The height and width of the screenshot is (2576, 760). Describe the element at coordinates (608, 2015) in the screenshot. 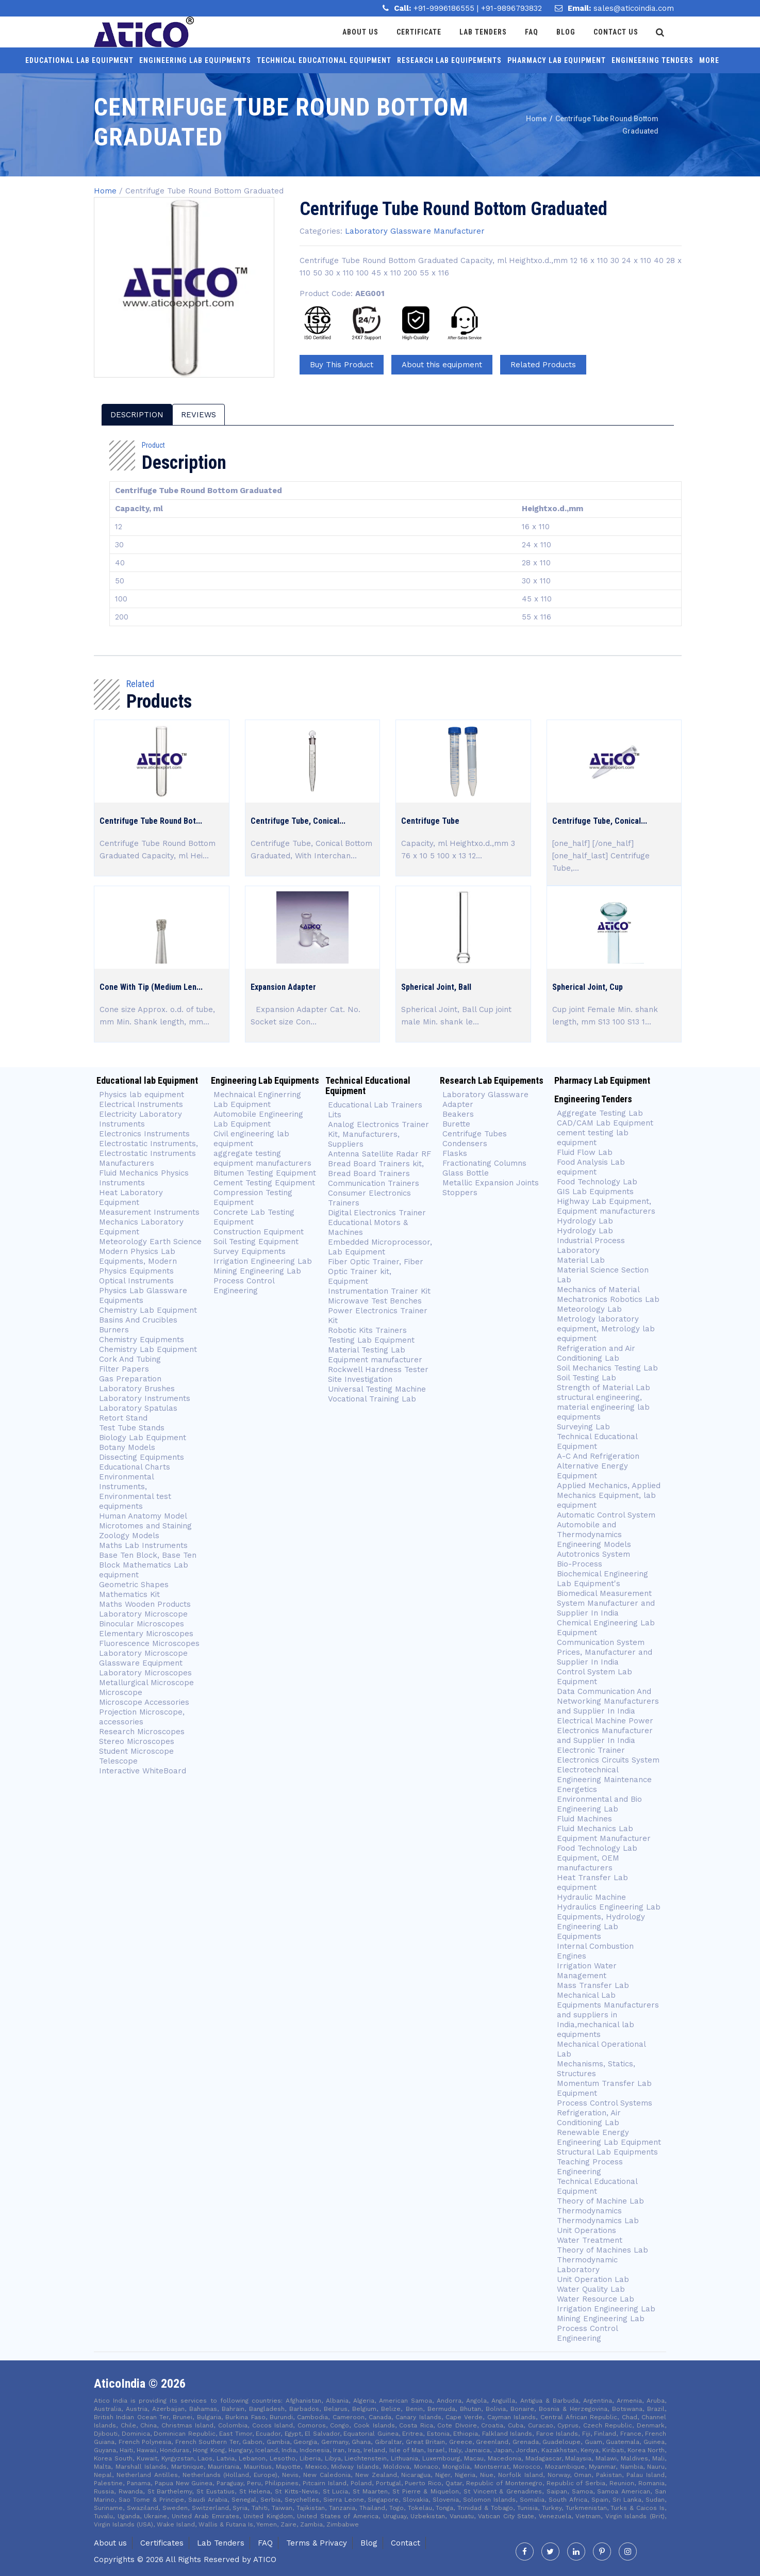

I see `Mechanical Lab Equipments Manufacturers and suppliers in India,mechanical lab equipments` at that location.